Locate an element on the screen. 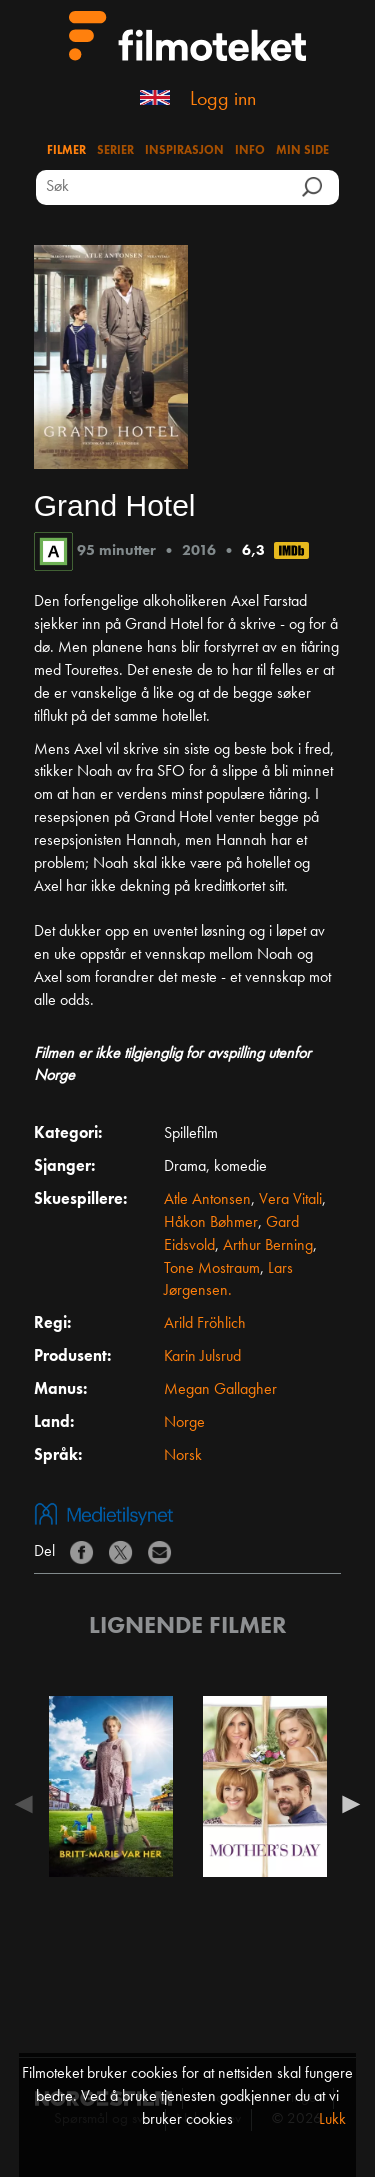  Arild Fröhlich is located at coordinates (205, 1324).